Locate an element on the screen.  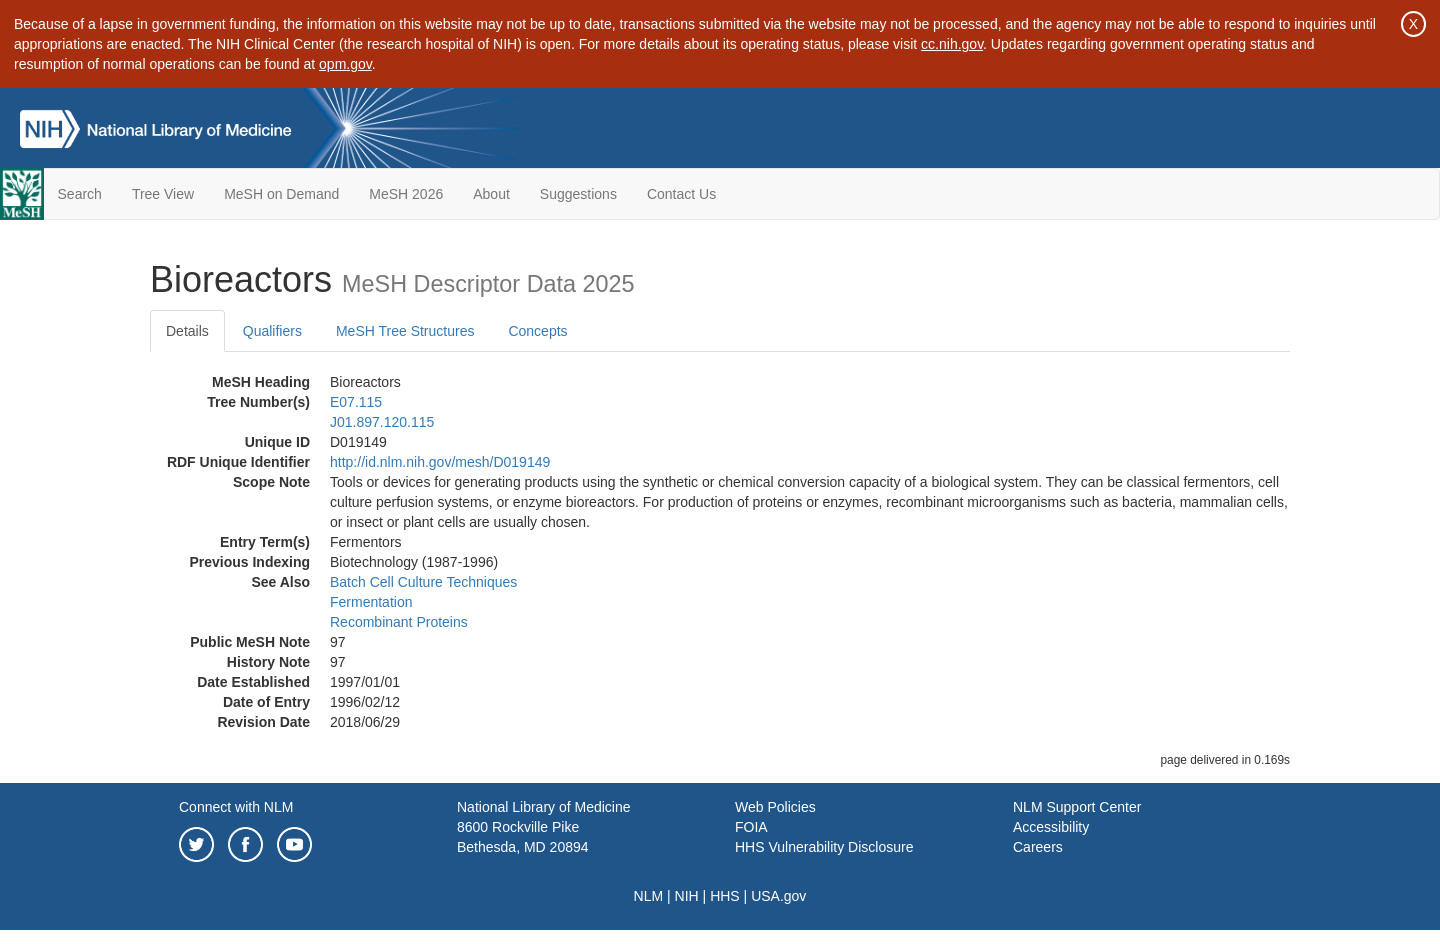
MeSH Tree Structures is located at coordinates (405, 331).